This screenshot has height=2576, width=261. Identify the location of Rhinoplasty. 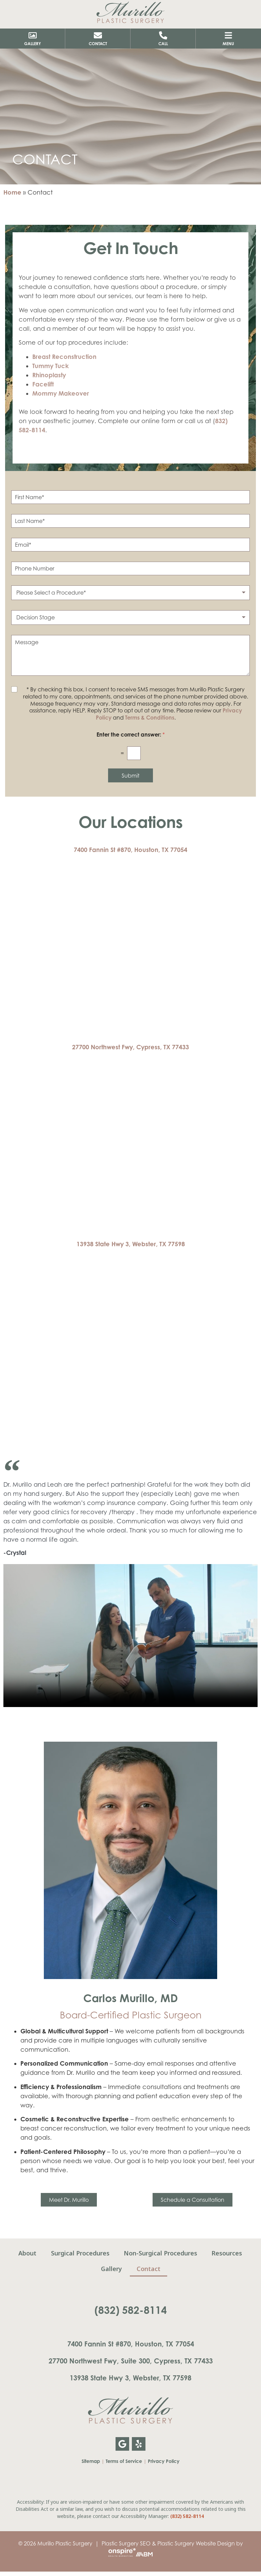
(49, 375).